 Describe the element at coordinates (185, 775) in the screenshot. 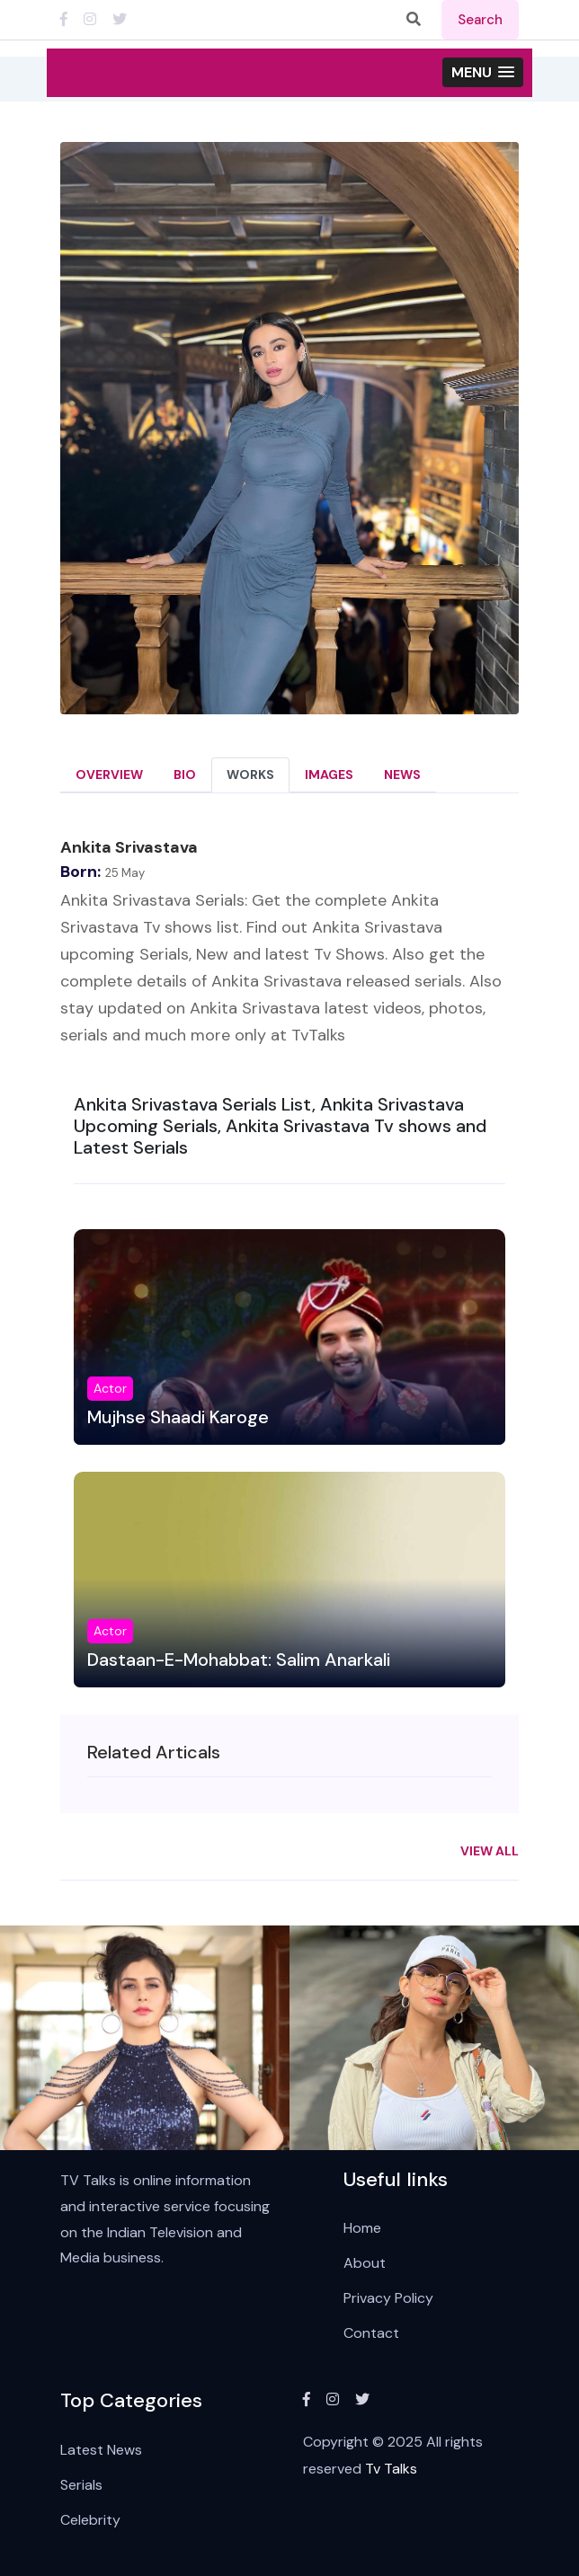

I see `Bio` at that location.